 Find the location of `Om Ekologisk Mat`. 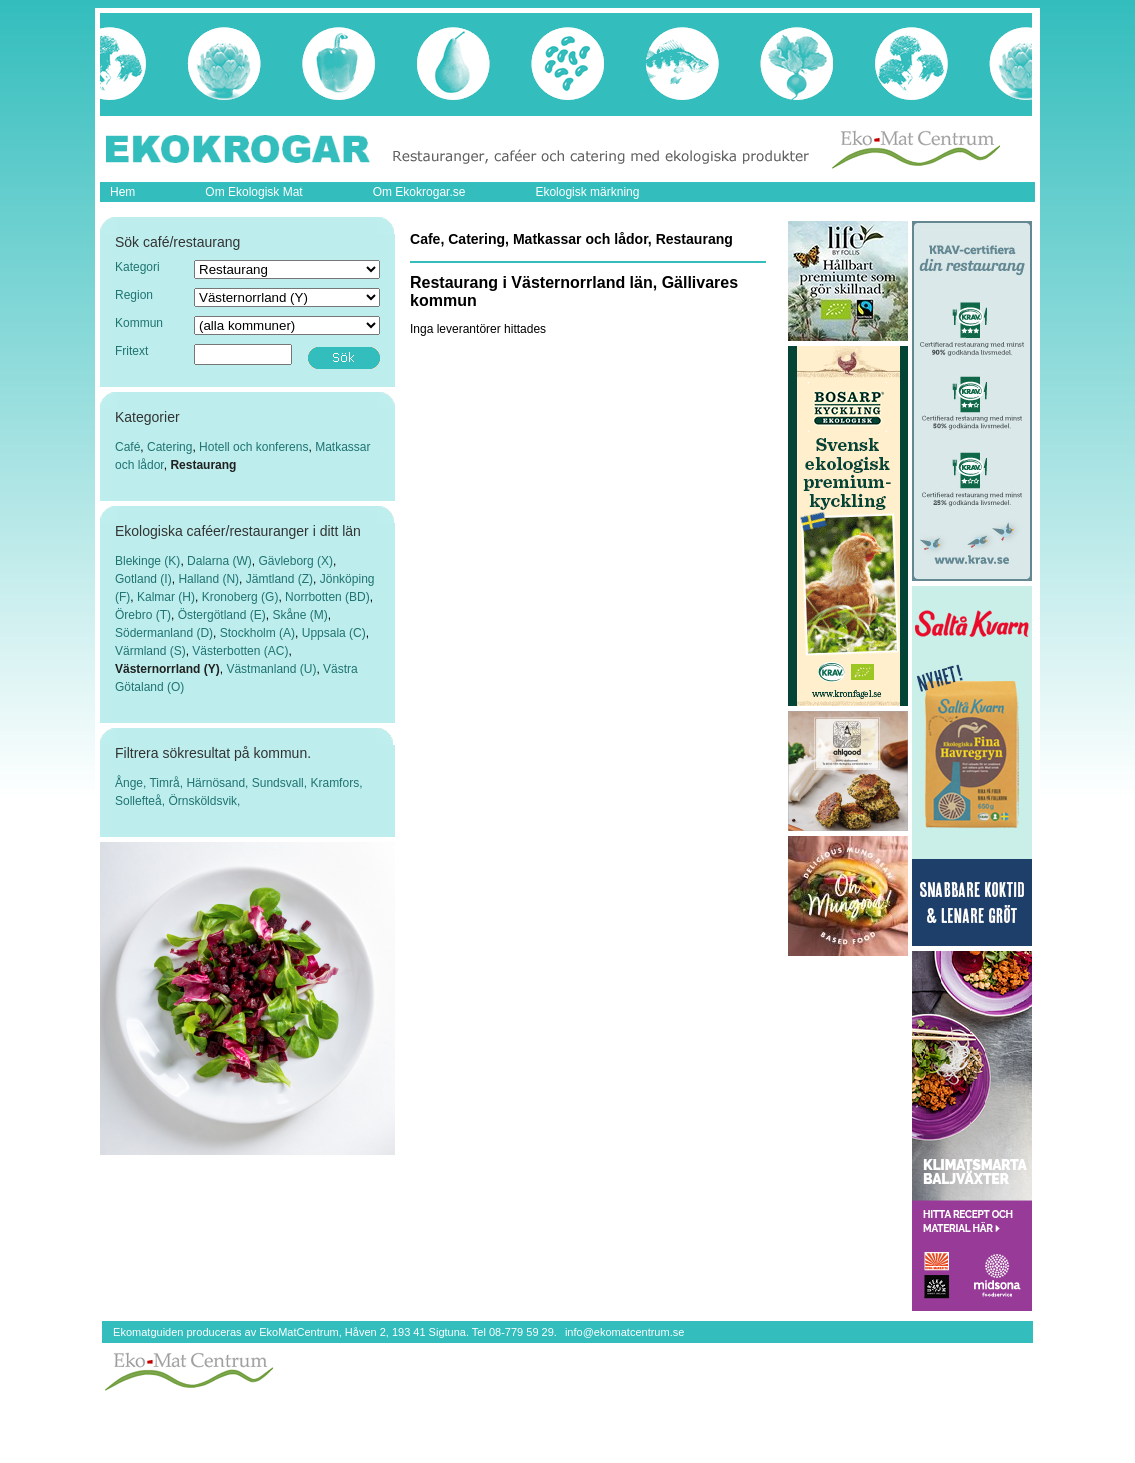

Om Ekologisk Mat is located at coordinates (253, 192).